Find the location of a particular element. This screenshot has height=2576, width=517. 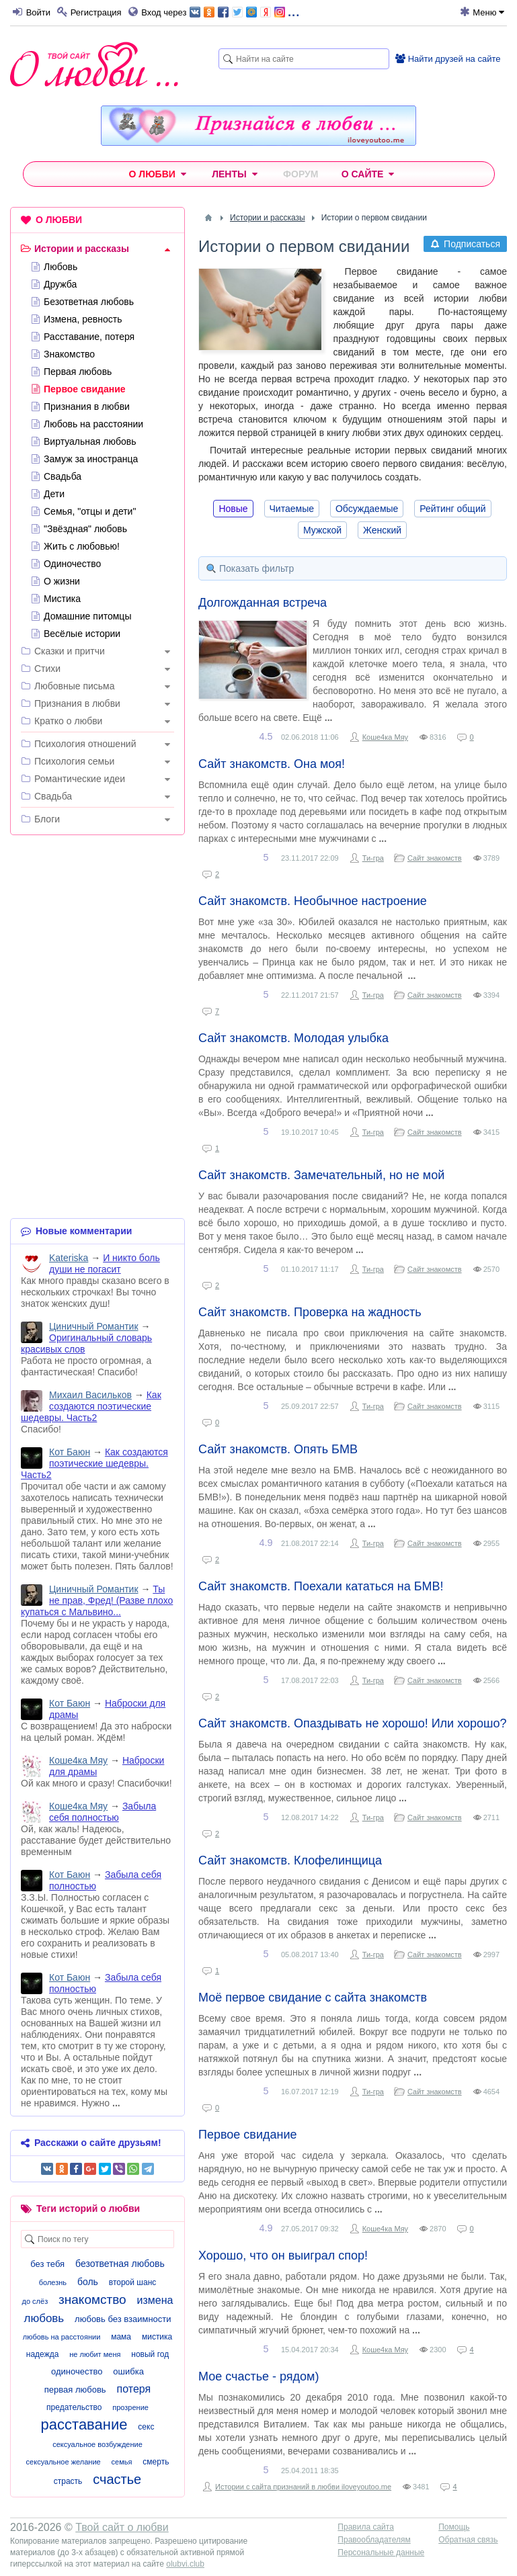

надежда is located at coordinates (42, 2354).